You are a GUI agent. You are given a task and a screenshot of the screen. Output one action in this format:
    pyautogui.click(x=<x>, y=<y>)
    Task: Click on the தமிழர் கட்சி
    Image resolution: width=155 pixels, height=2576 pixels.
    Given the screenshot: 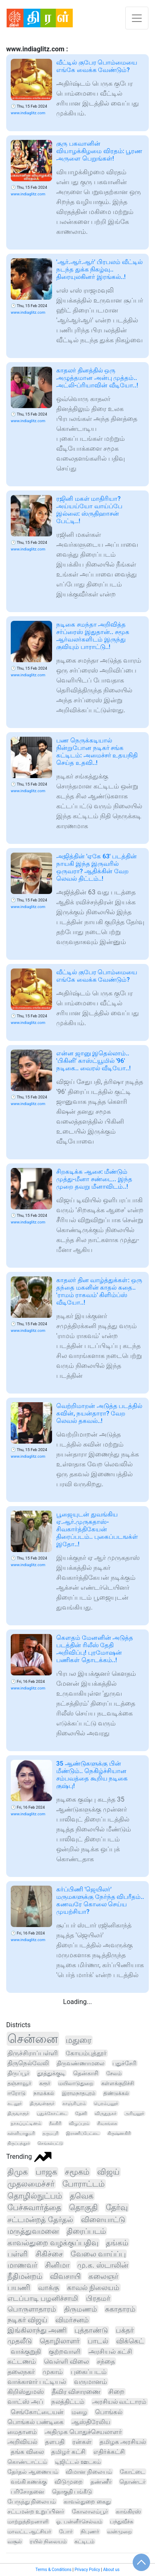 What is the action you would take?
    pyautogui.click(x=68, y=2452)
    